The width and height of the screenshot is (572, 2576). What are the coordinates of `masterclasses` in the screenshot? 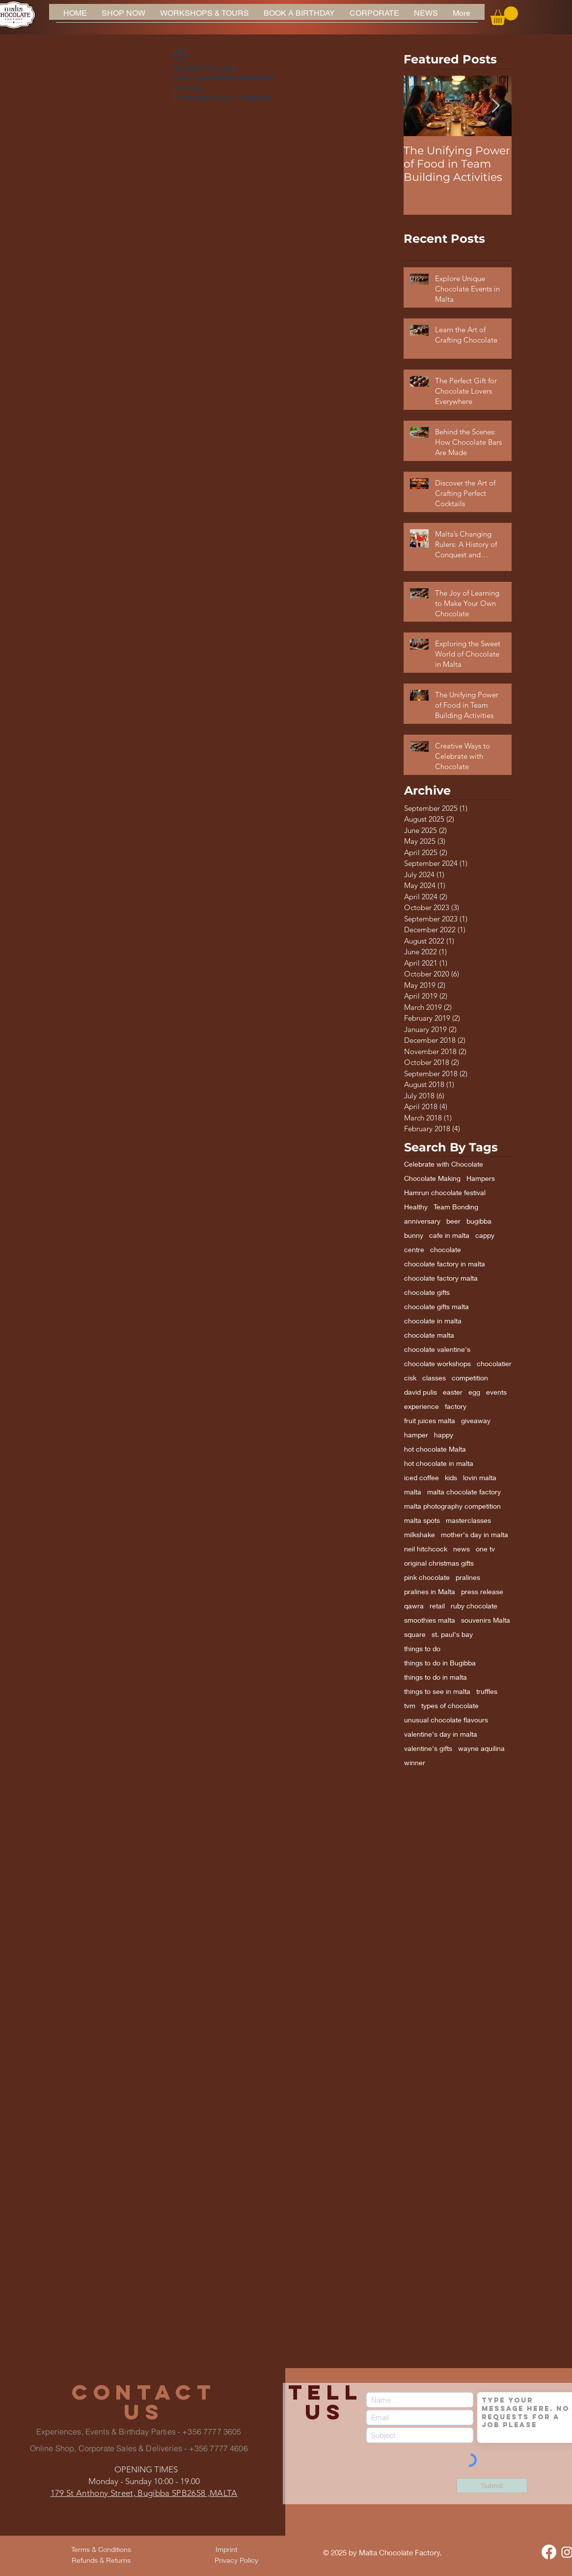 It's located at (468, 1520).